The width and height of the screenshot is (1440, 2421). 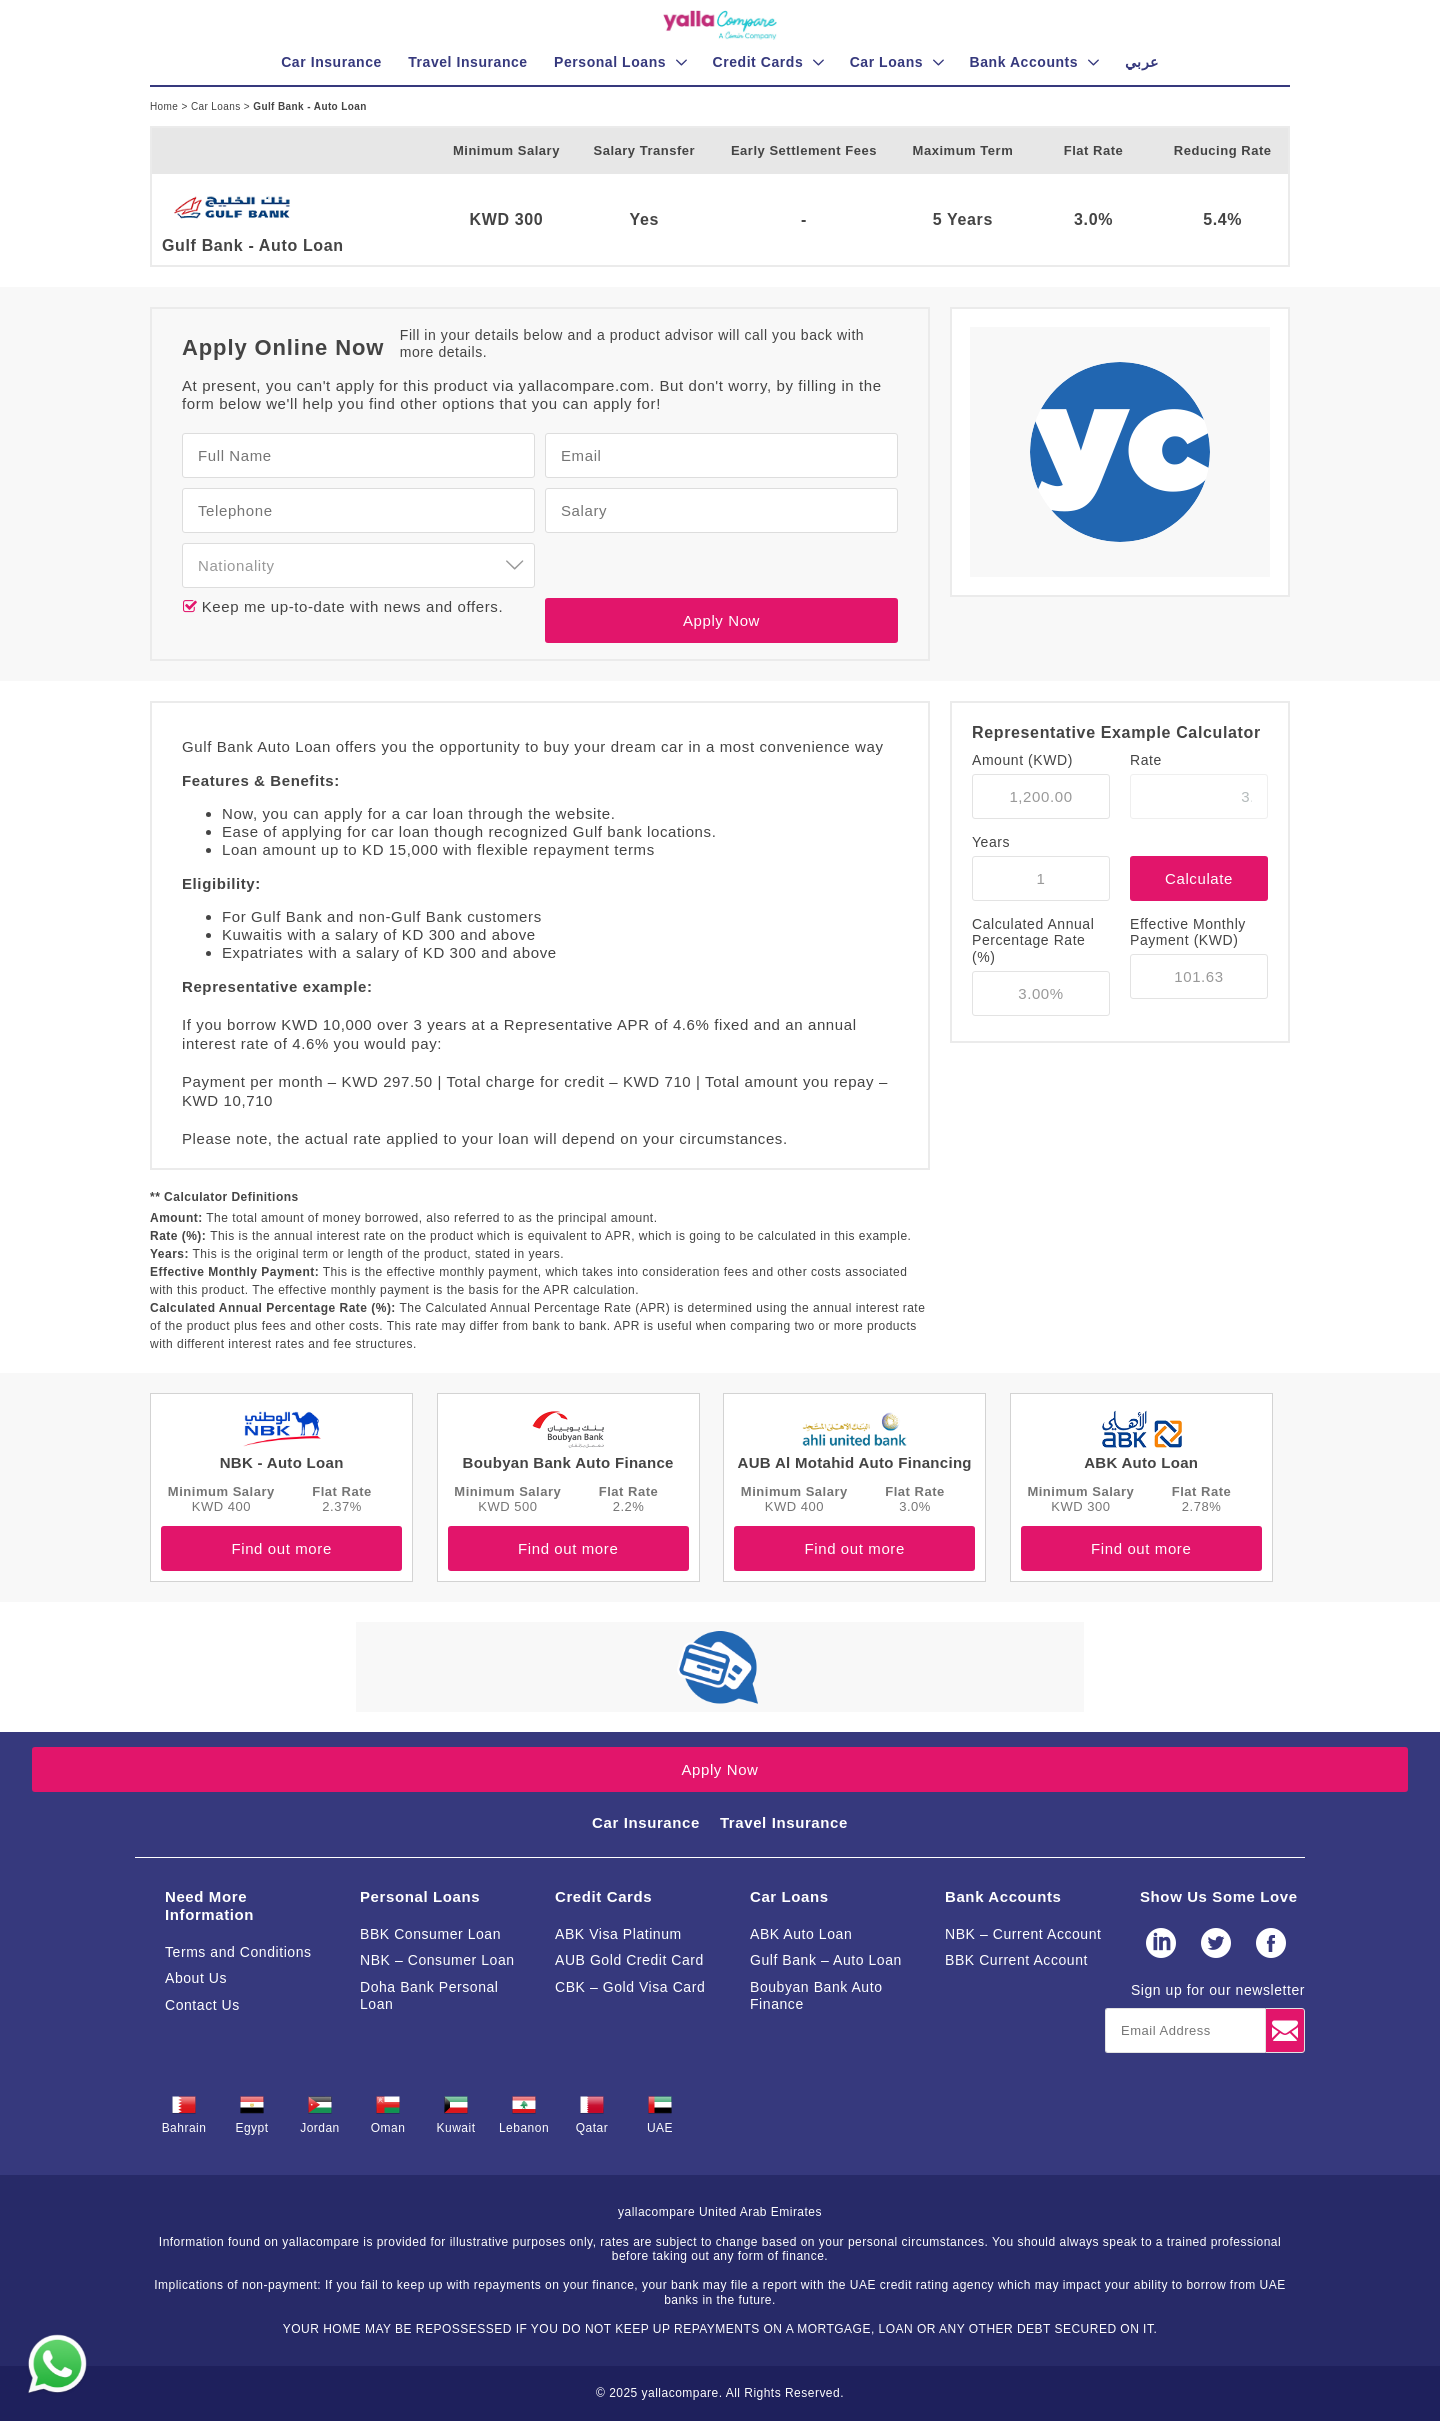 I want to click on Effective Monthly Payment, so click(x=1188, y=932).